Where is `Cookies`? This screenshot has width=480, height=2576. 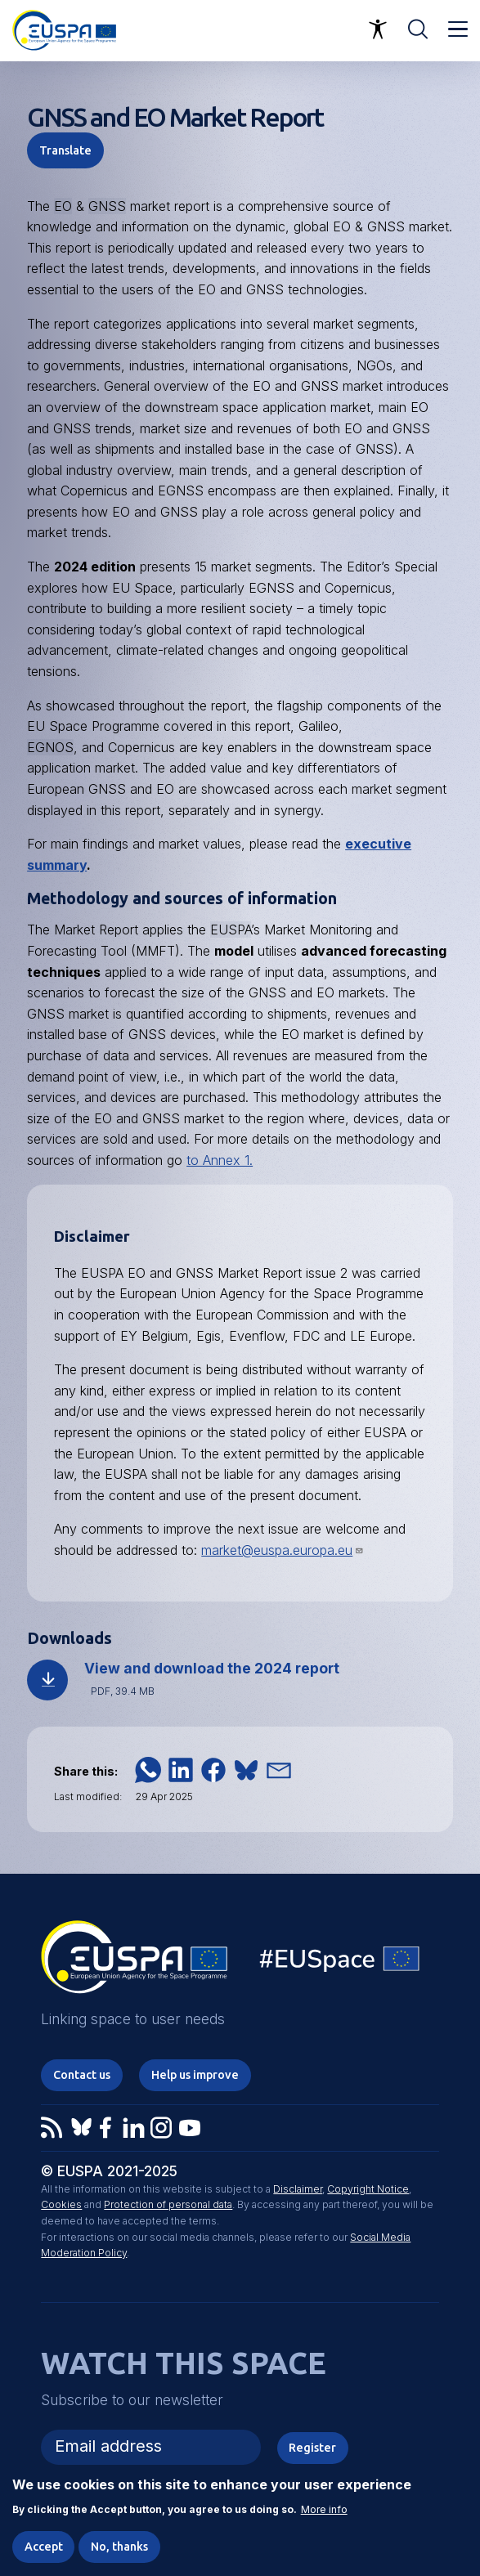 Cookies is located at coordinates (61, 2204).